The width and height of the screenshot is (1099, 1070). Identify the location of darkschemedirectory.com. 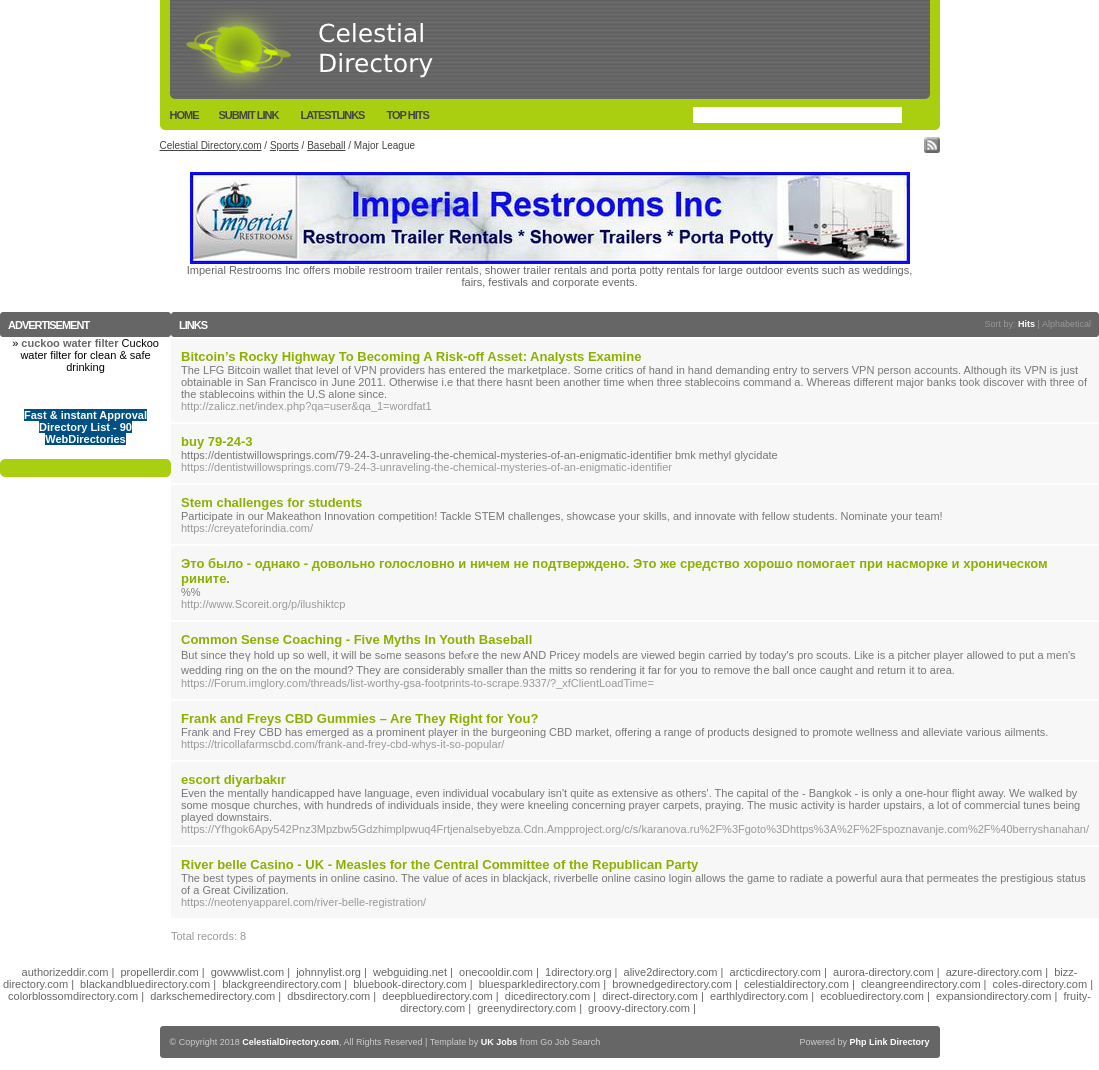
(212, 996).